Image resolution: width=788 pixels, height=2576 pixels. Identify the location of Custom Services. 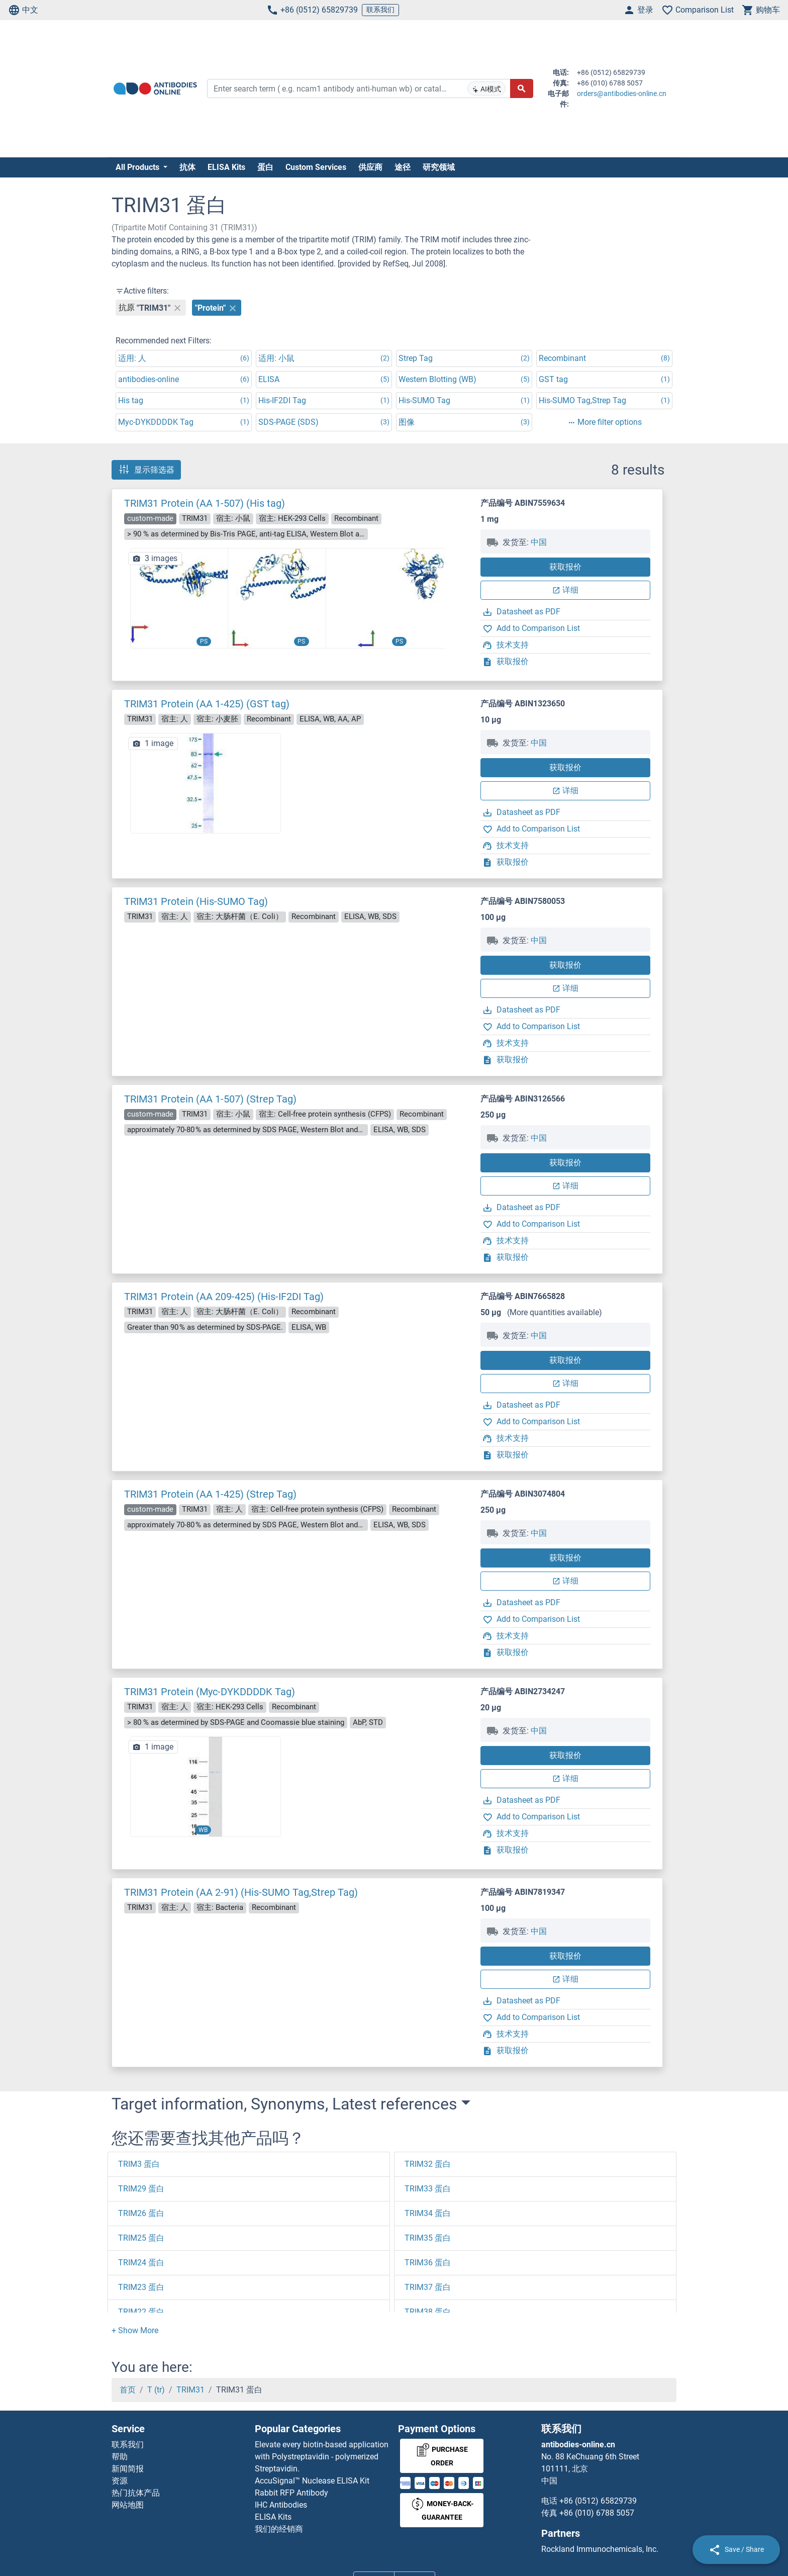
(315, 167).